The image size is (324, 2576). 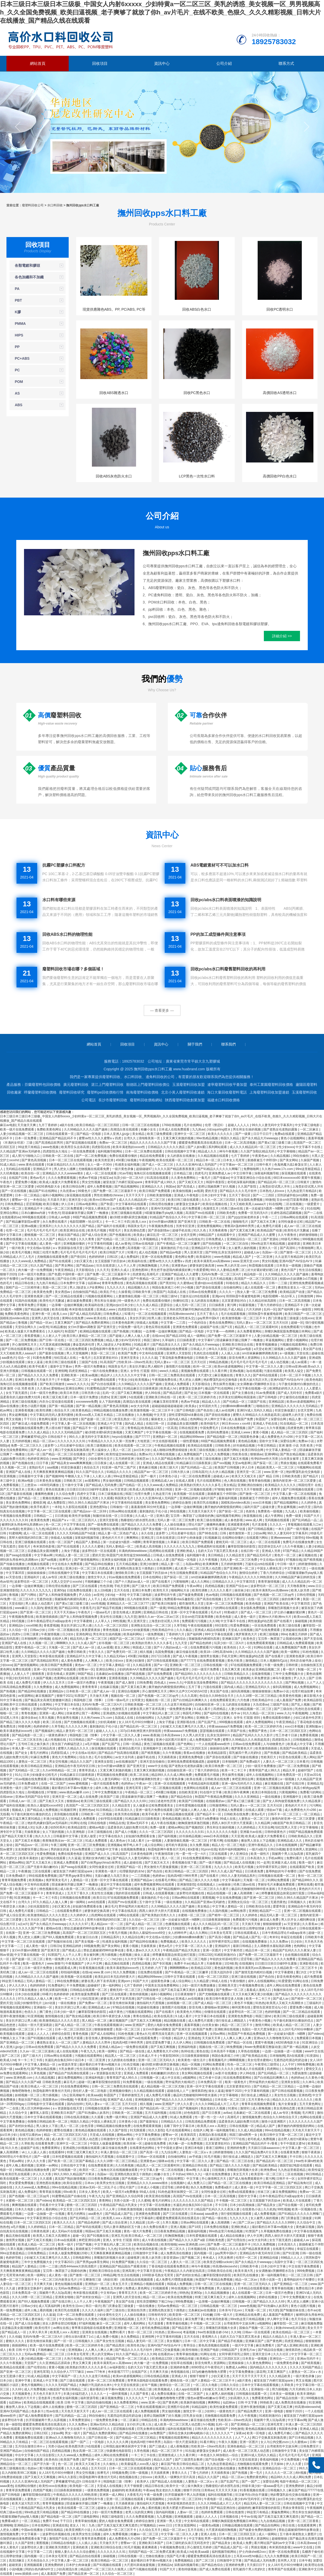 What do you see at coordinates (144, 1924) in the screenshot?
I see `国产成人精品一区二区三区` at bounding box center [144, 1924].